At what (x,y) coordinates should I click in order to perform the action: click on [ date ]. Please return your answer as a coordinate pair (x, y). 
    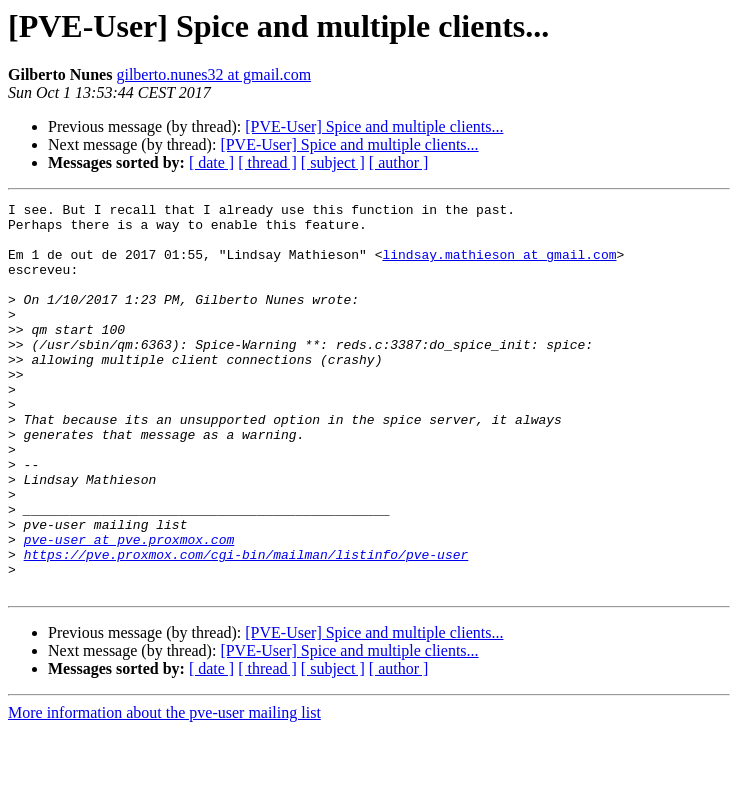
    Looking at the image, I should click on (211, 162).